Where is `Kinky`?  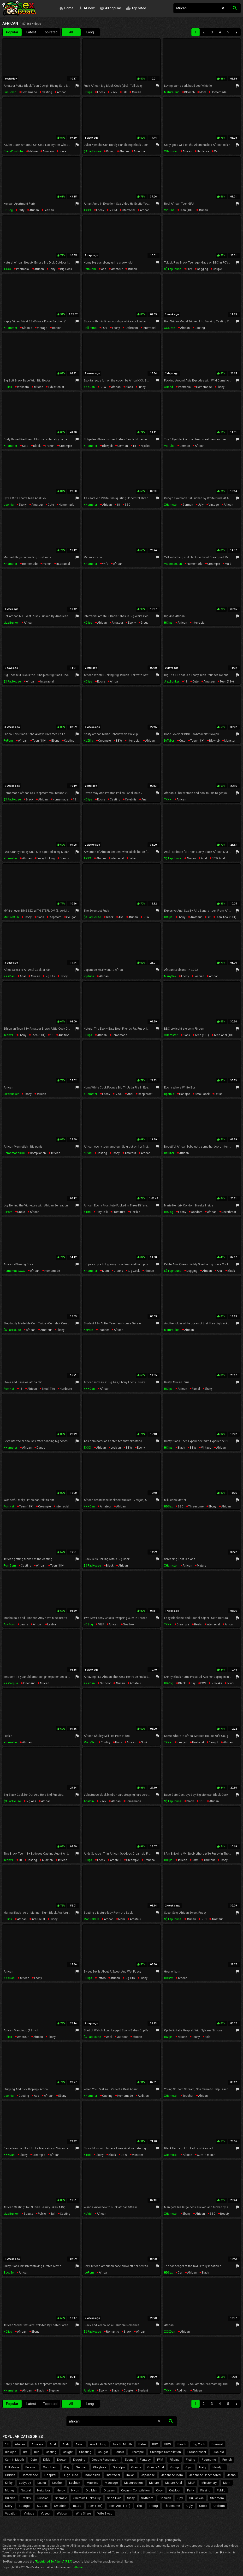 Kinky is located at coordinates (8, 2482).